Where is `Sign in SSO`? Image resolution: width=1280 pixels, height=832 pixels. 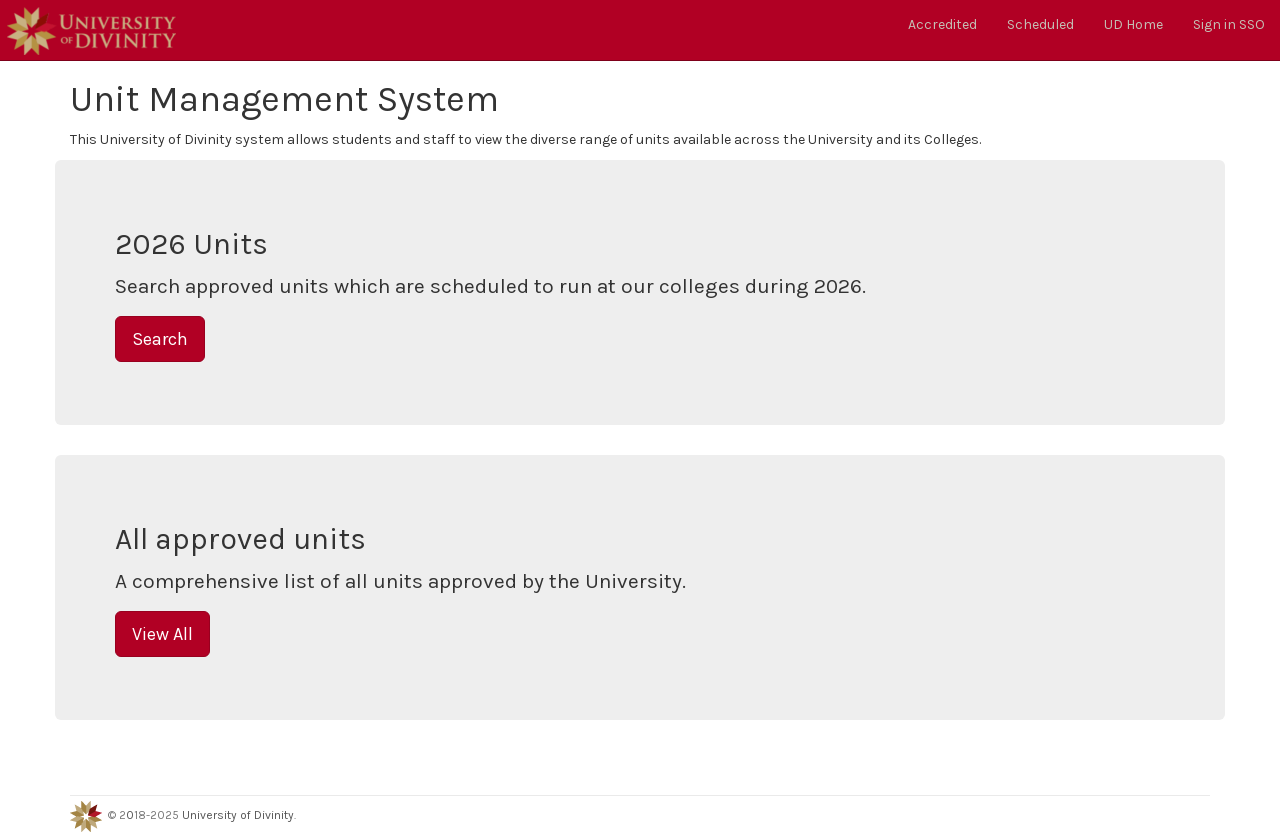
Sign in SSO is located at coordinates (1229, 24).